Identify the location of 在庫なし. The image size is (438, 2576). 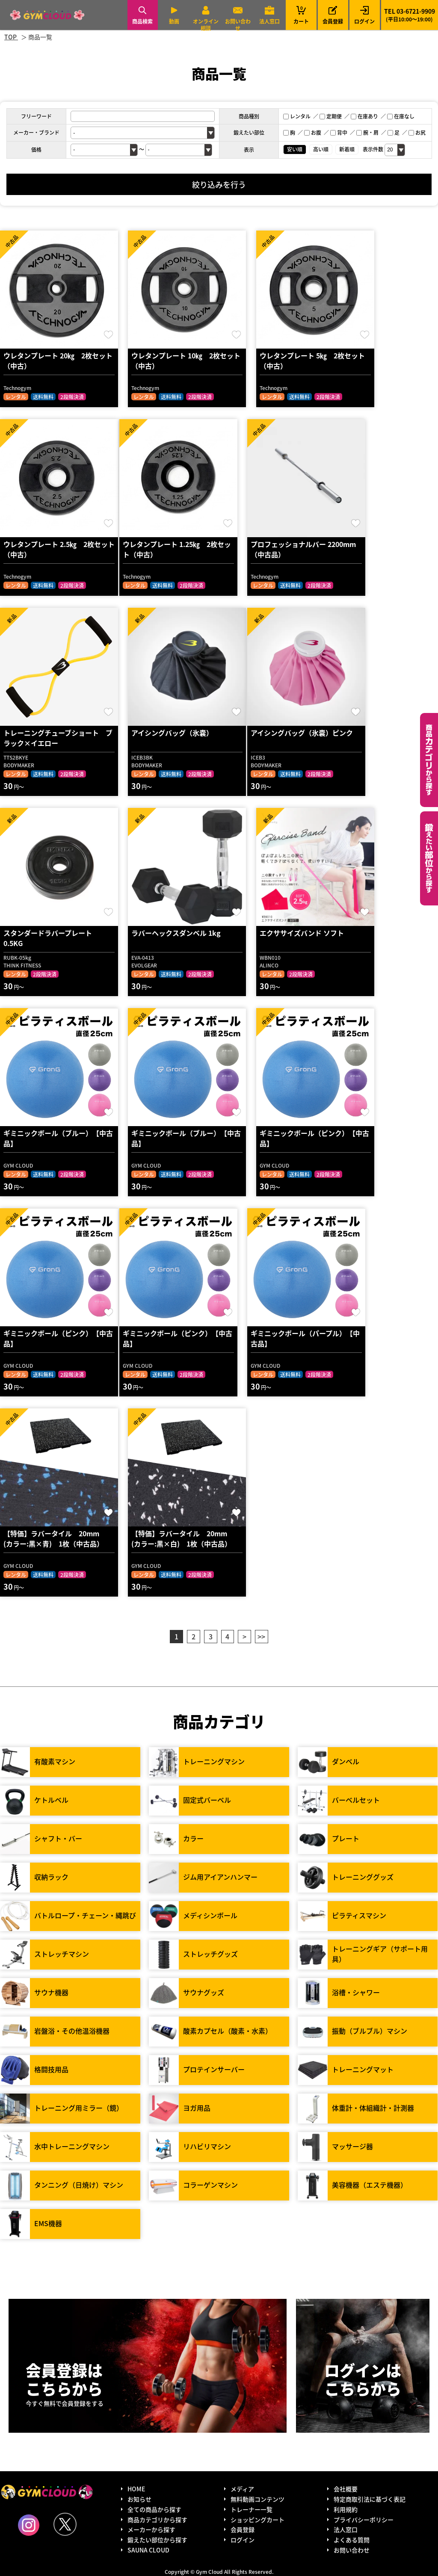
(400, 116).